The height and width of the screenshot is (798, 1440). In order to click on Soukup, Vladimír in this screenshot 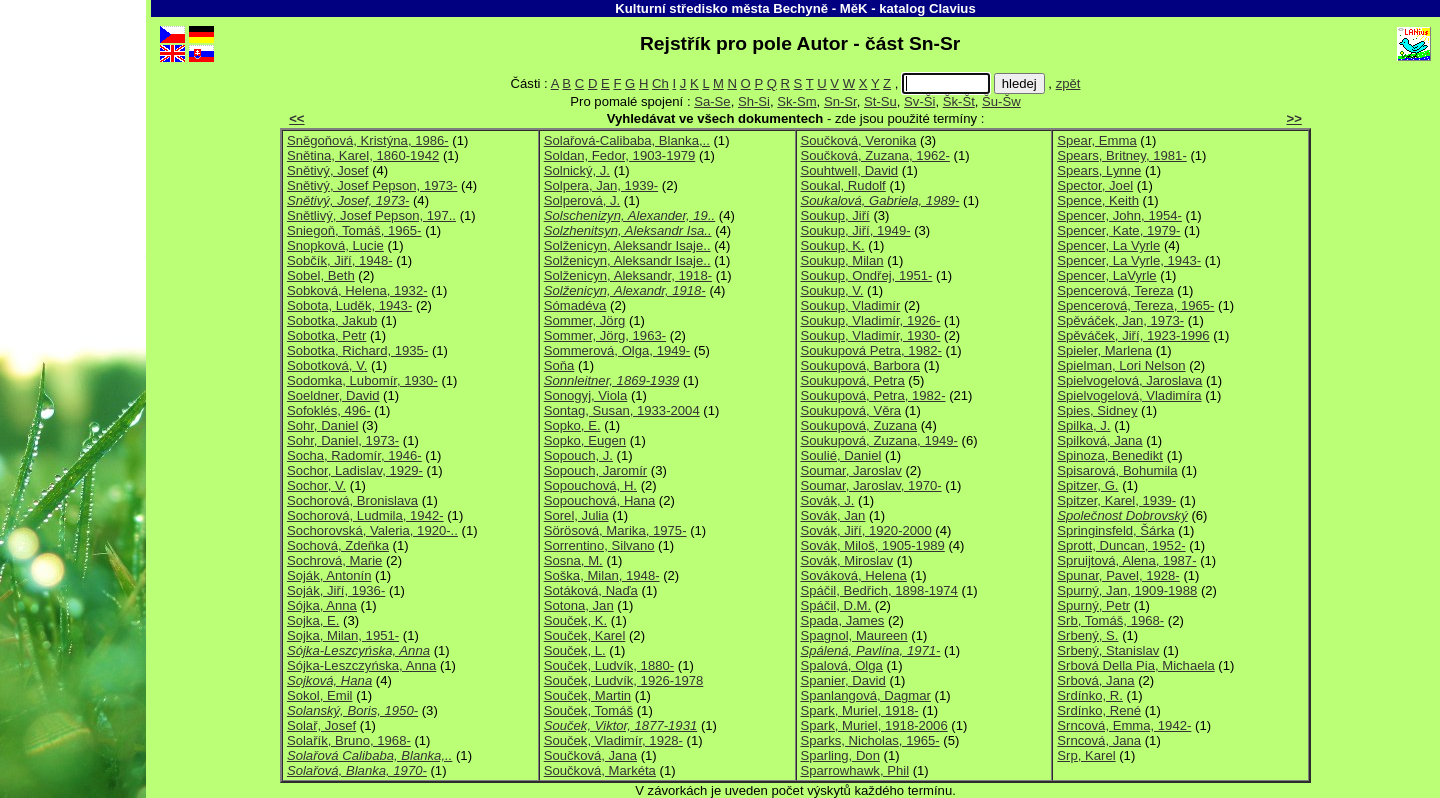, I will do `click(851, 305)`.